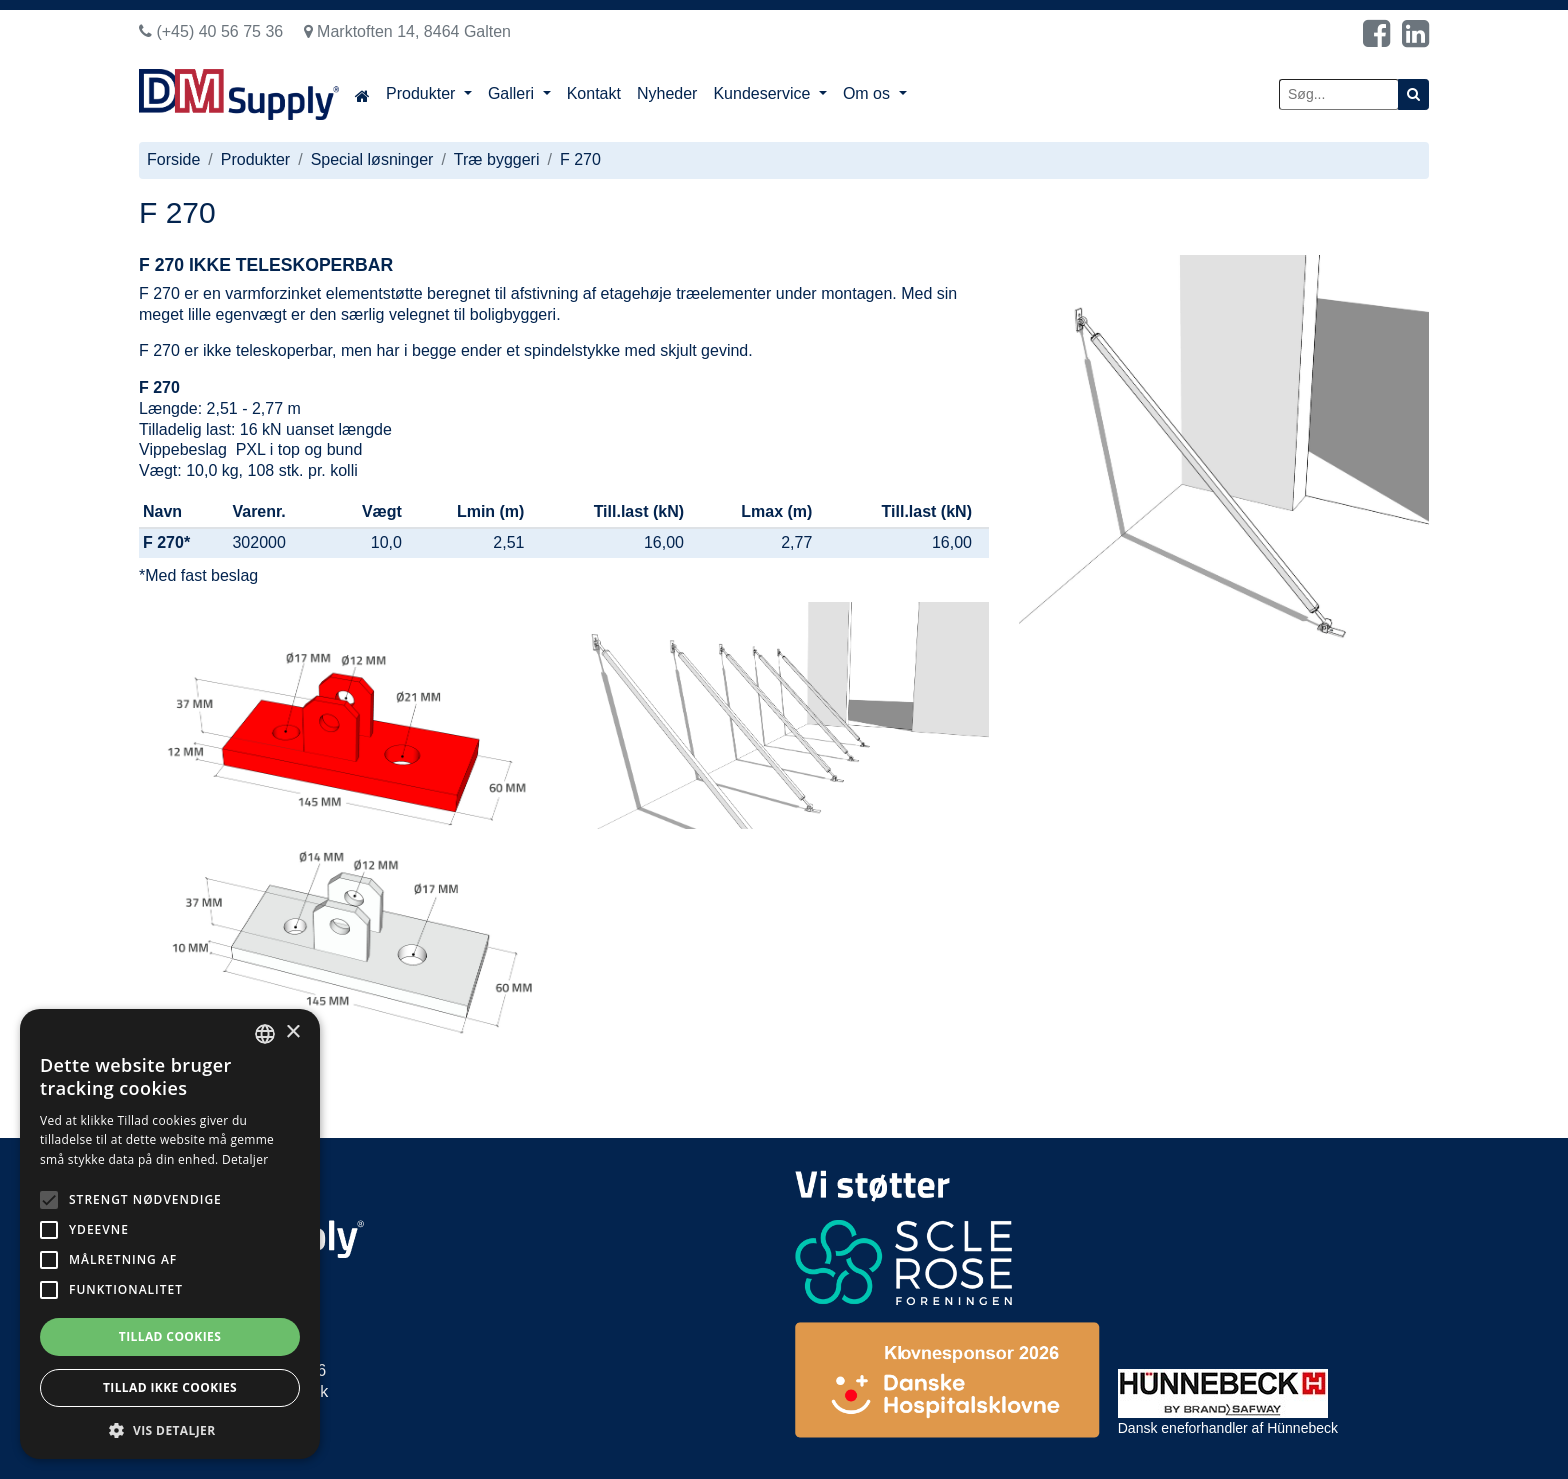 The width and height of the screenshot is (1568, 1479). Describe the element at coordinates (170, 1234) in the screenshot. I see `[alert]` at that location.